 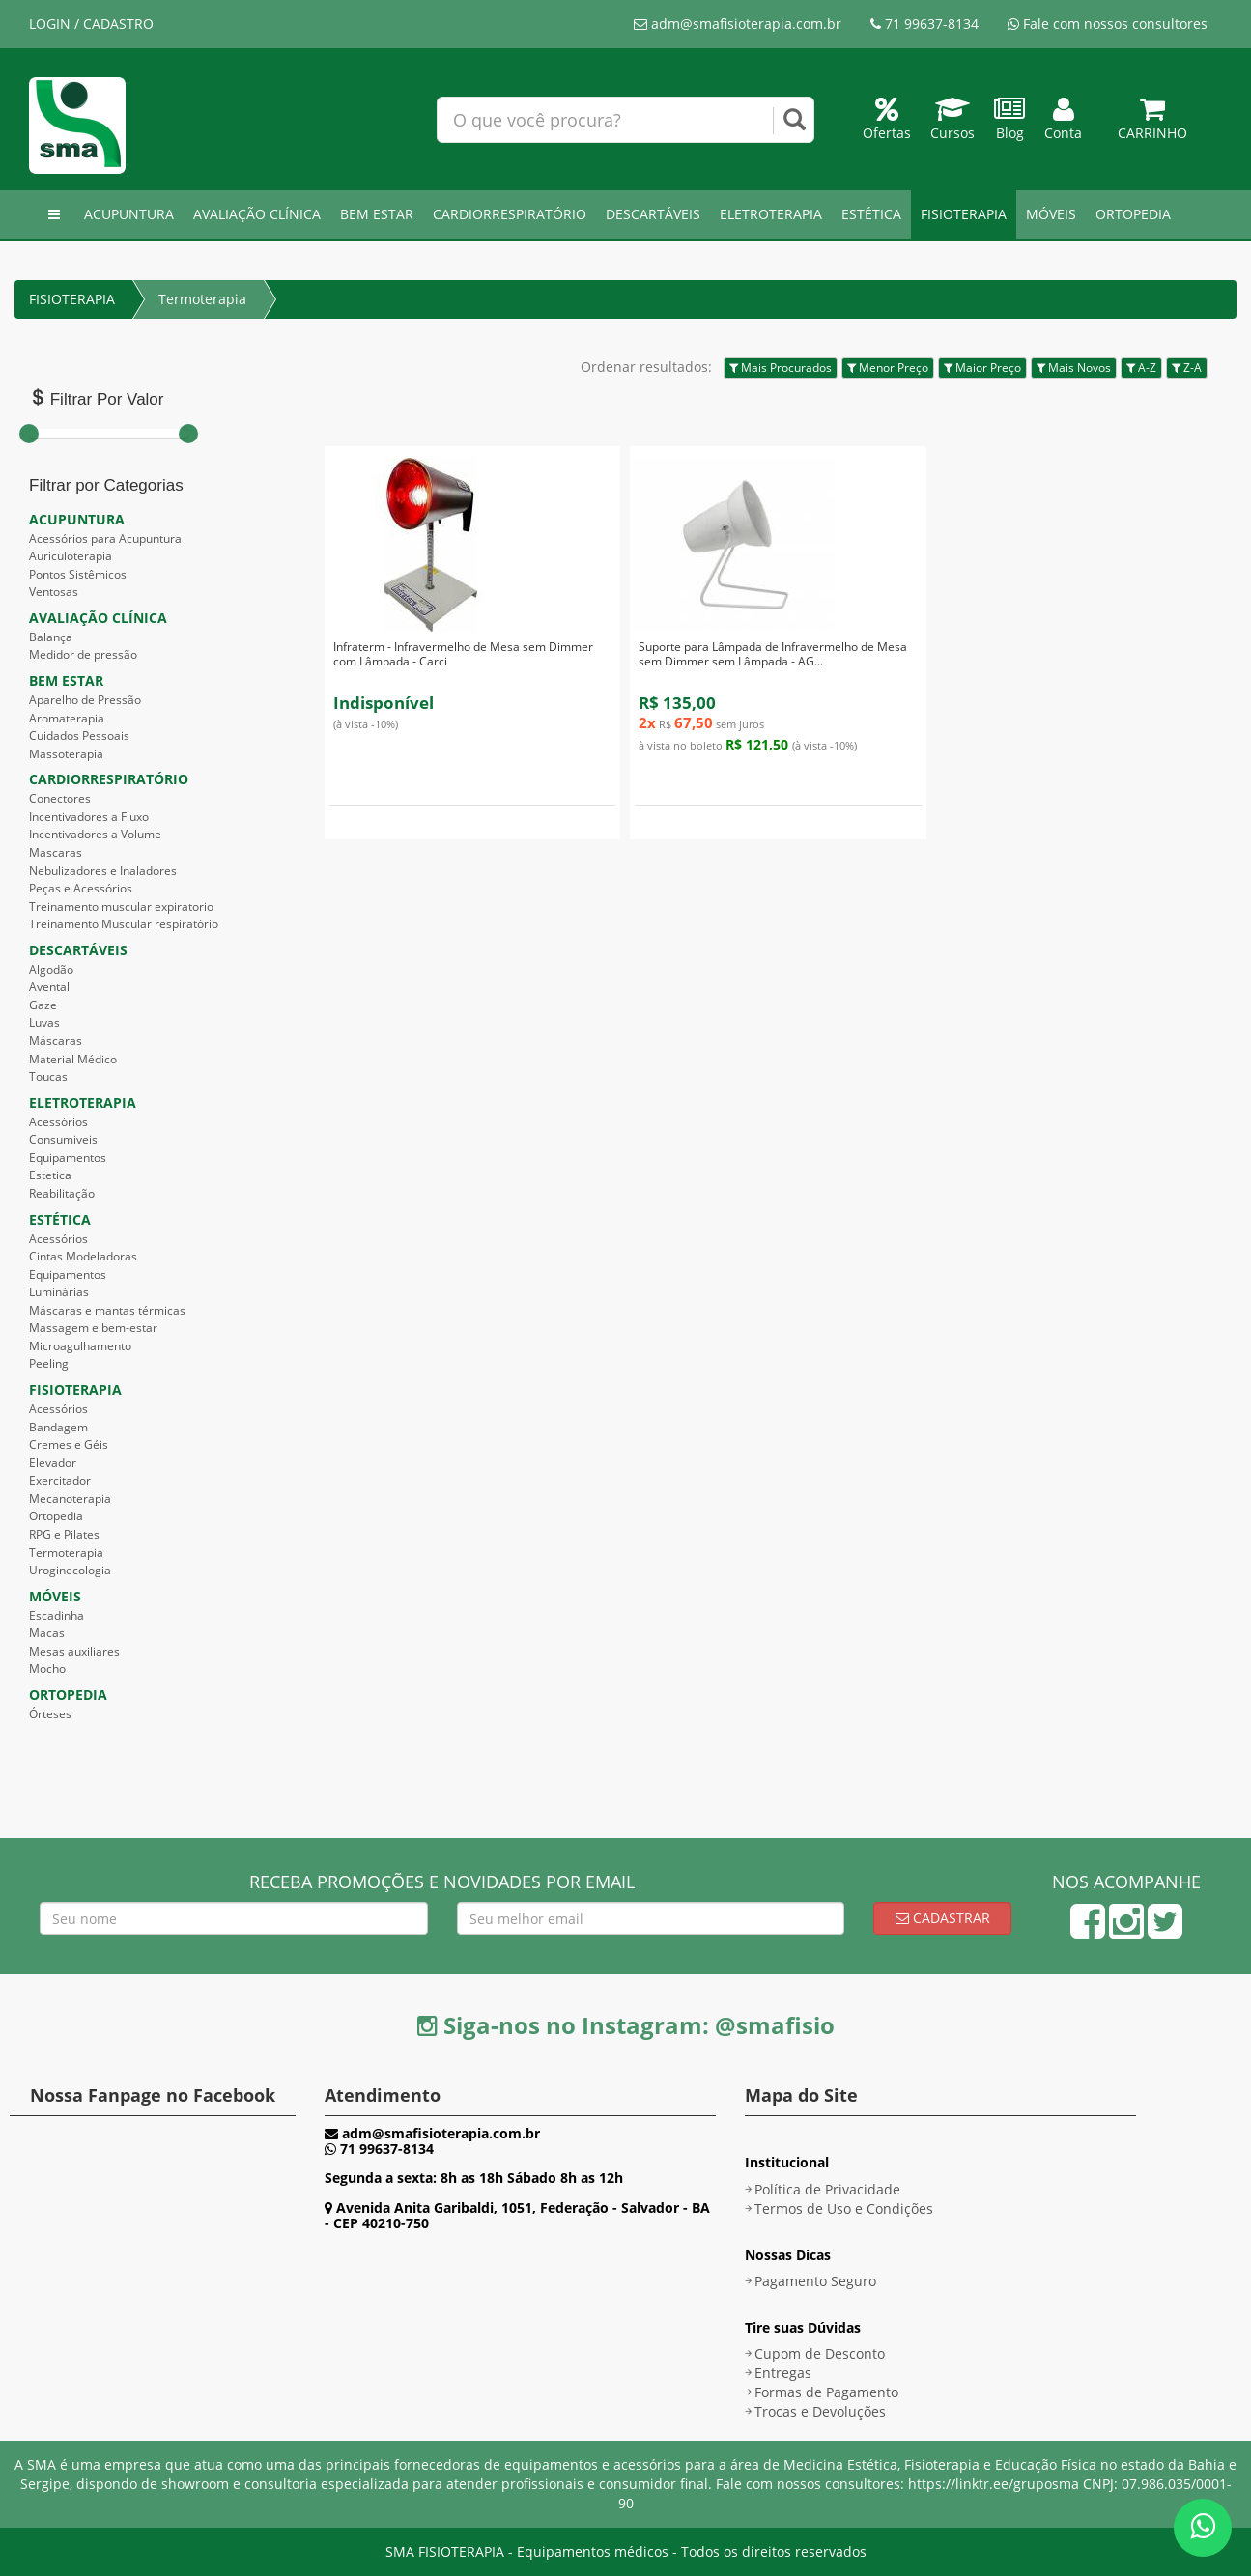 What do you see at coordinates (257, 214) in the screenshot?
I see `AVALIAÇÃO CLÍNICA` at bounding box center [257, 214].